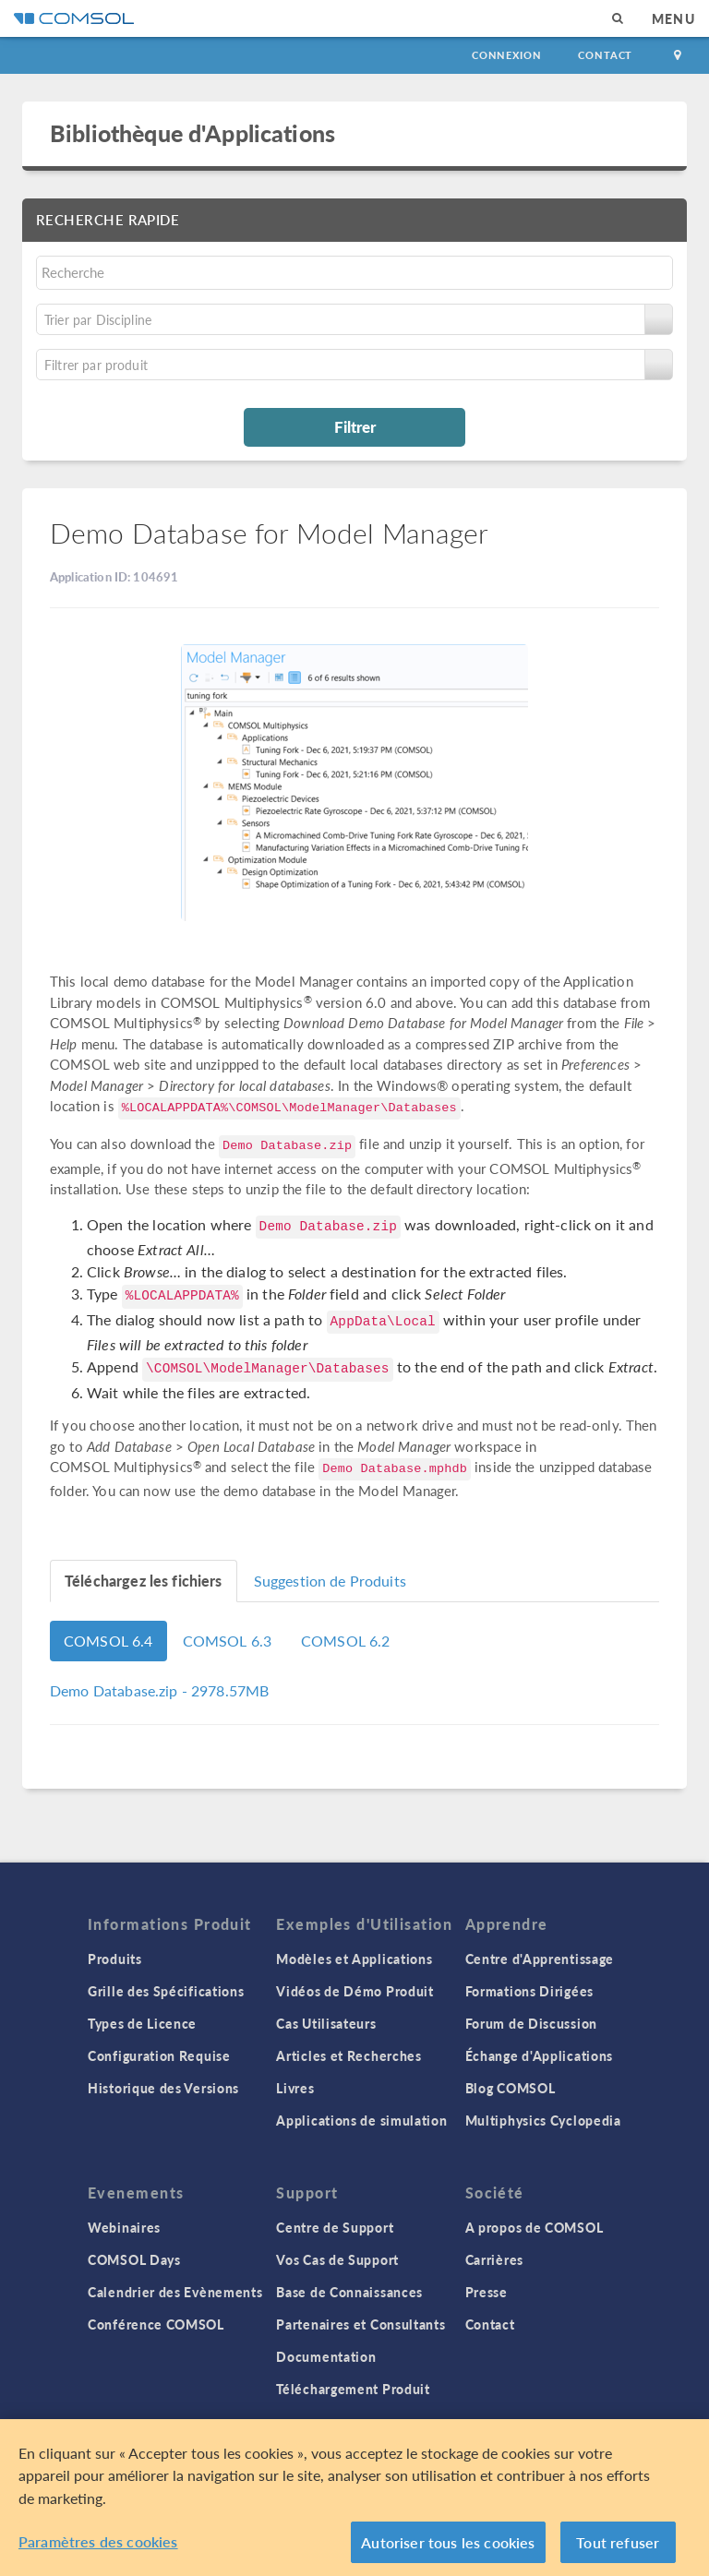  Describe the element at coordinates (352, 2388) in the screenshot. I see `Téléchargement Produit` at that location.